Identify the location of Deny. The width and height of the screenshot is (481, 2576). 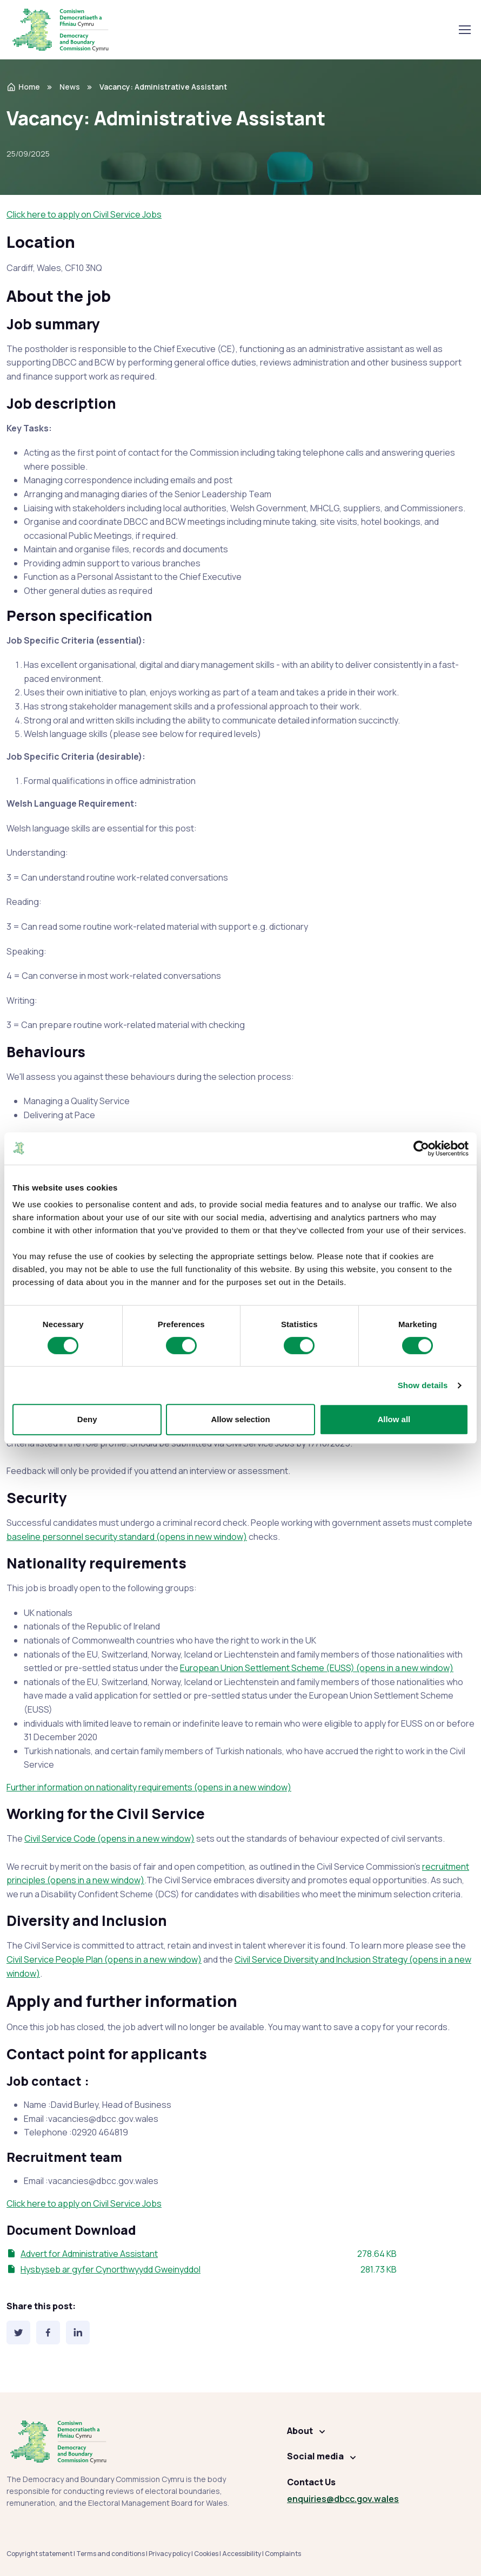
(87, 1419).